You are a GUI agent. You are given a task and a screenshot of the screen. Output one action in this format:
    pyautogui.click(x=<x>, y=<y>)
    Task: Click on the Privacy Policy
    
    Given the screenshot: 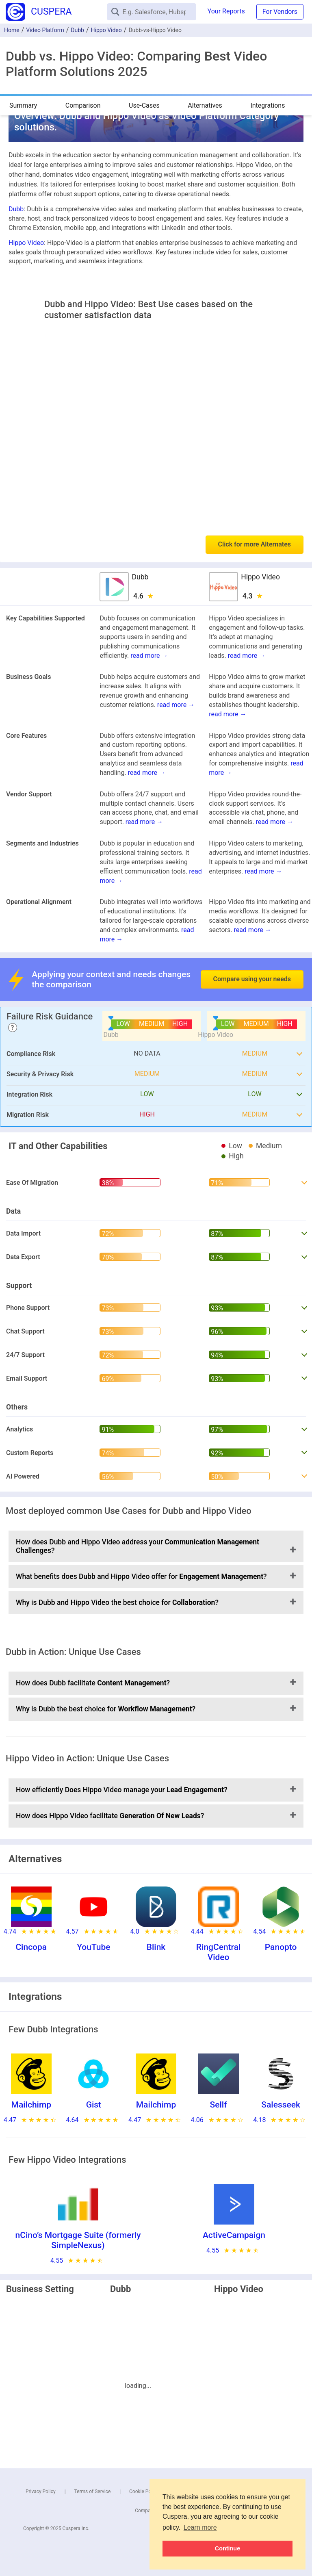 What is the action you would take?
    pyautogui.click(x=41, y=2491)
    